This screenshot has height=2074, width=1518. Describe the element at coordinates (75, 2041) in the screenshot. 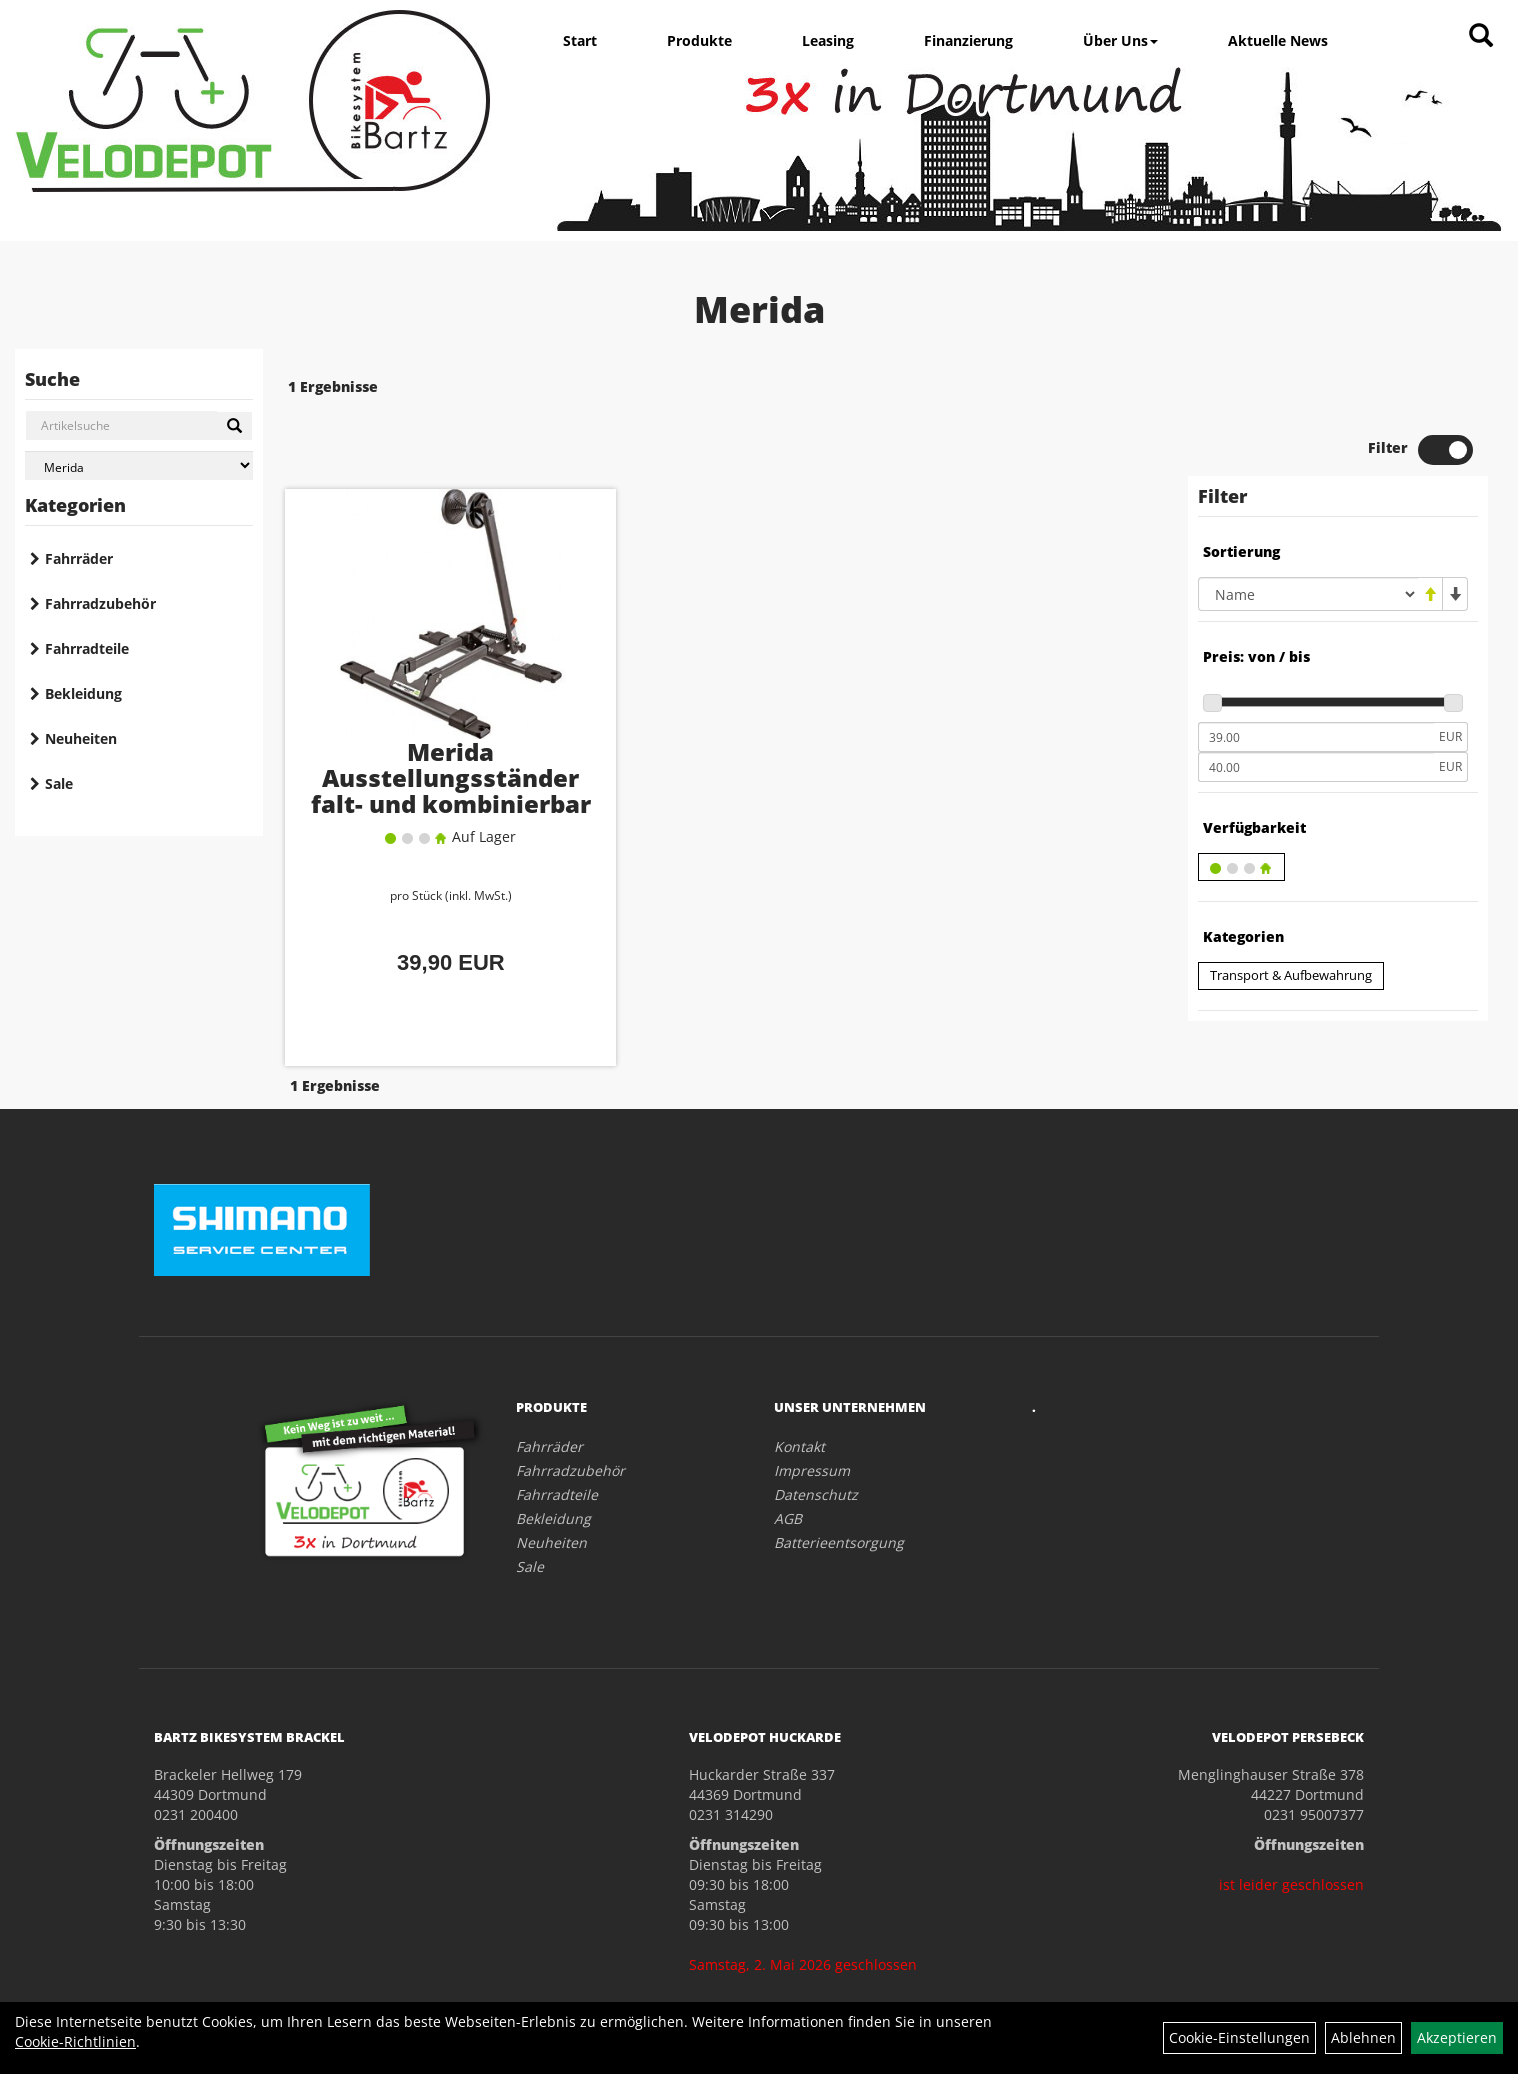

I see `Cookie-Richtlinien` at that location.